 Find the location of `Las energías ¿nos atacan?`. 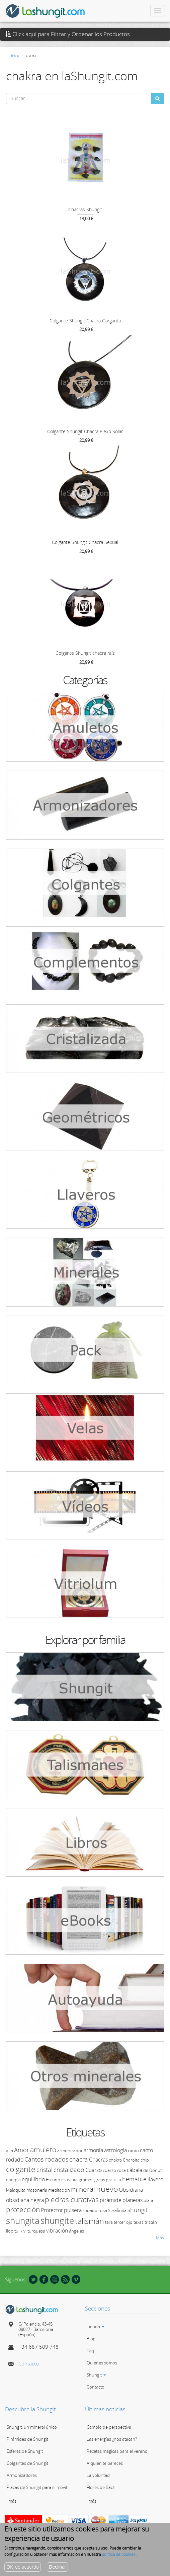

Las energías ¿nos atacan? is located at coordinates (112, 2439).